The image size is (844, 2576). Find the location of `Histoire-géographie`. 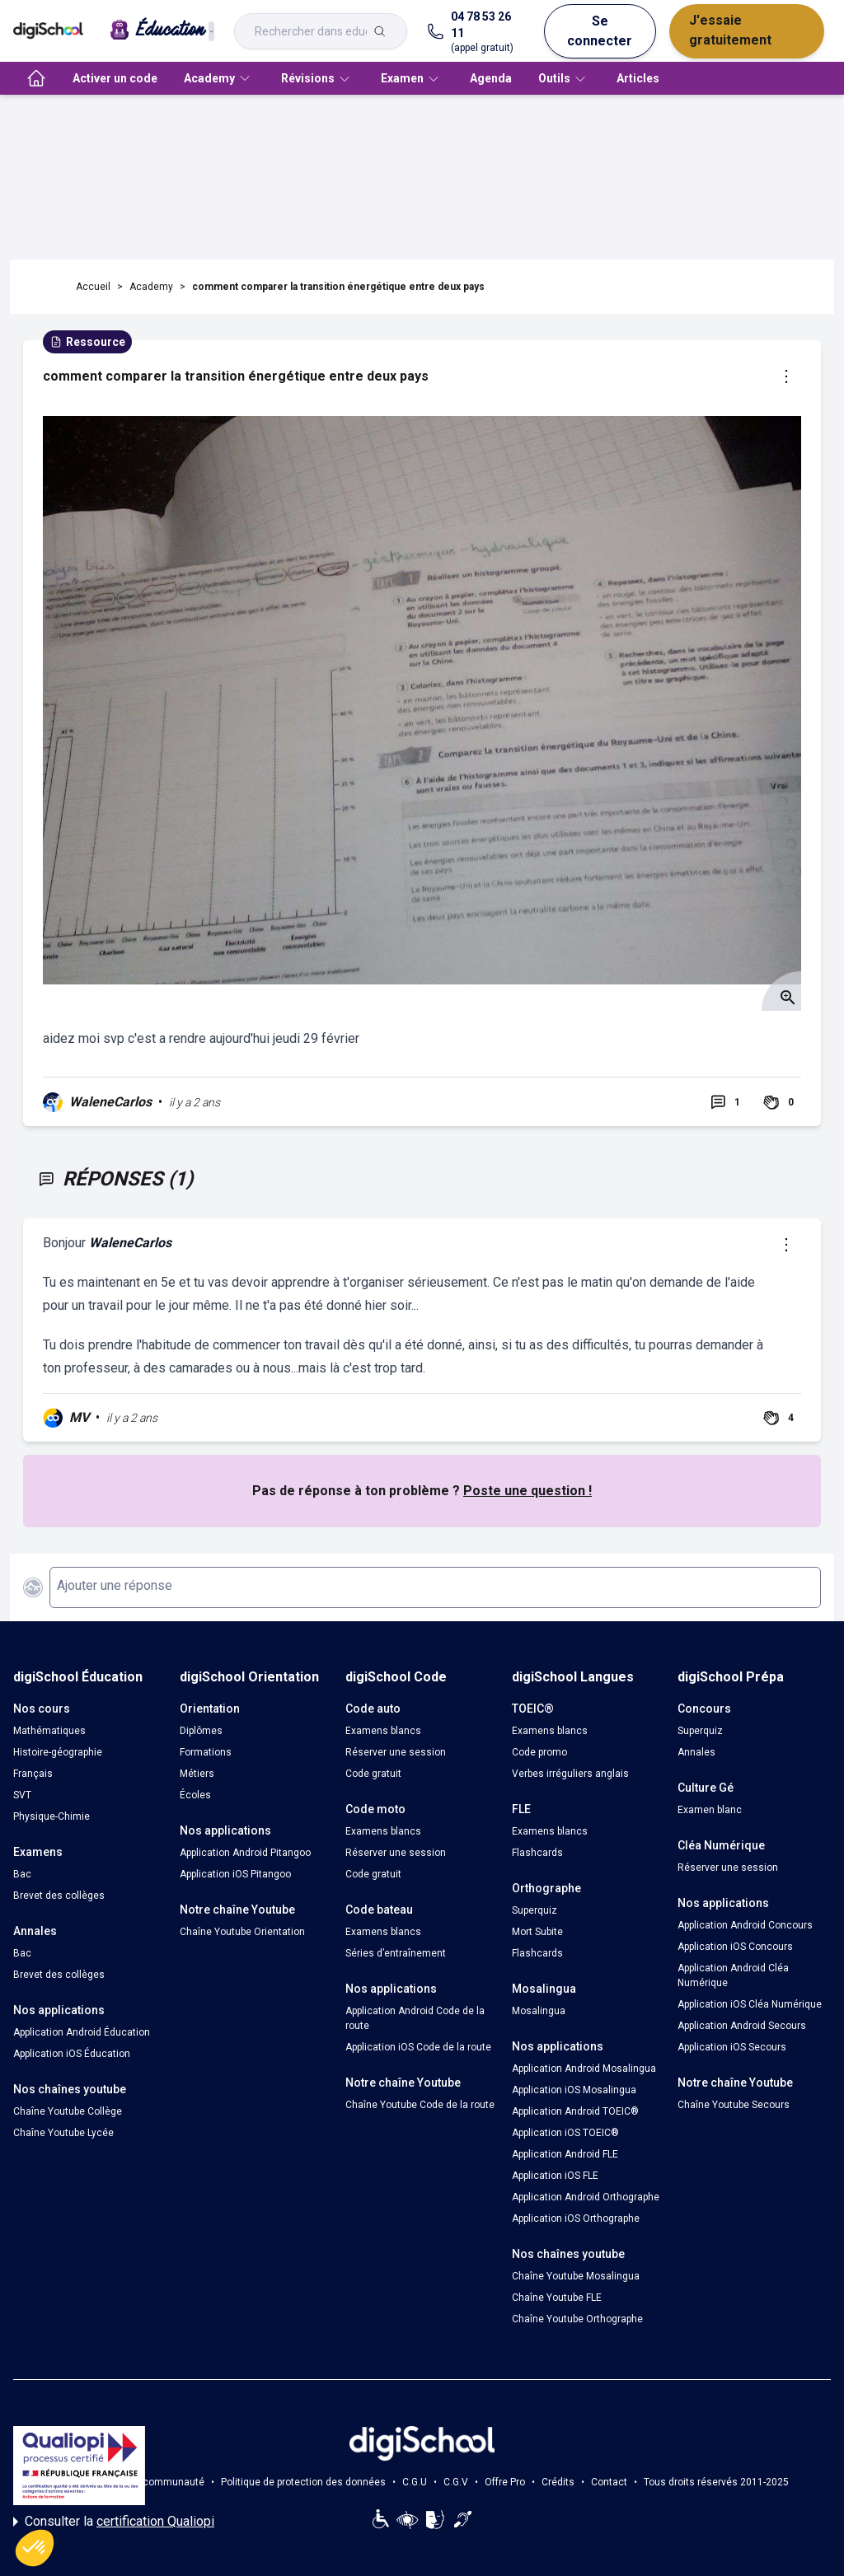

Histoire-géographie is located at coordinates (57, 1752).